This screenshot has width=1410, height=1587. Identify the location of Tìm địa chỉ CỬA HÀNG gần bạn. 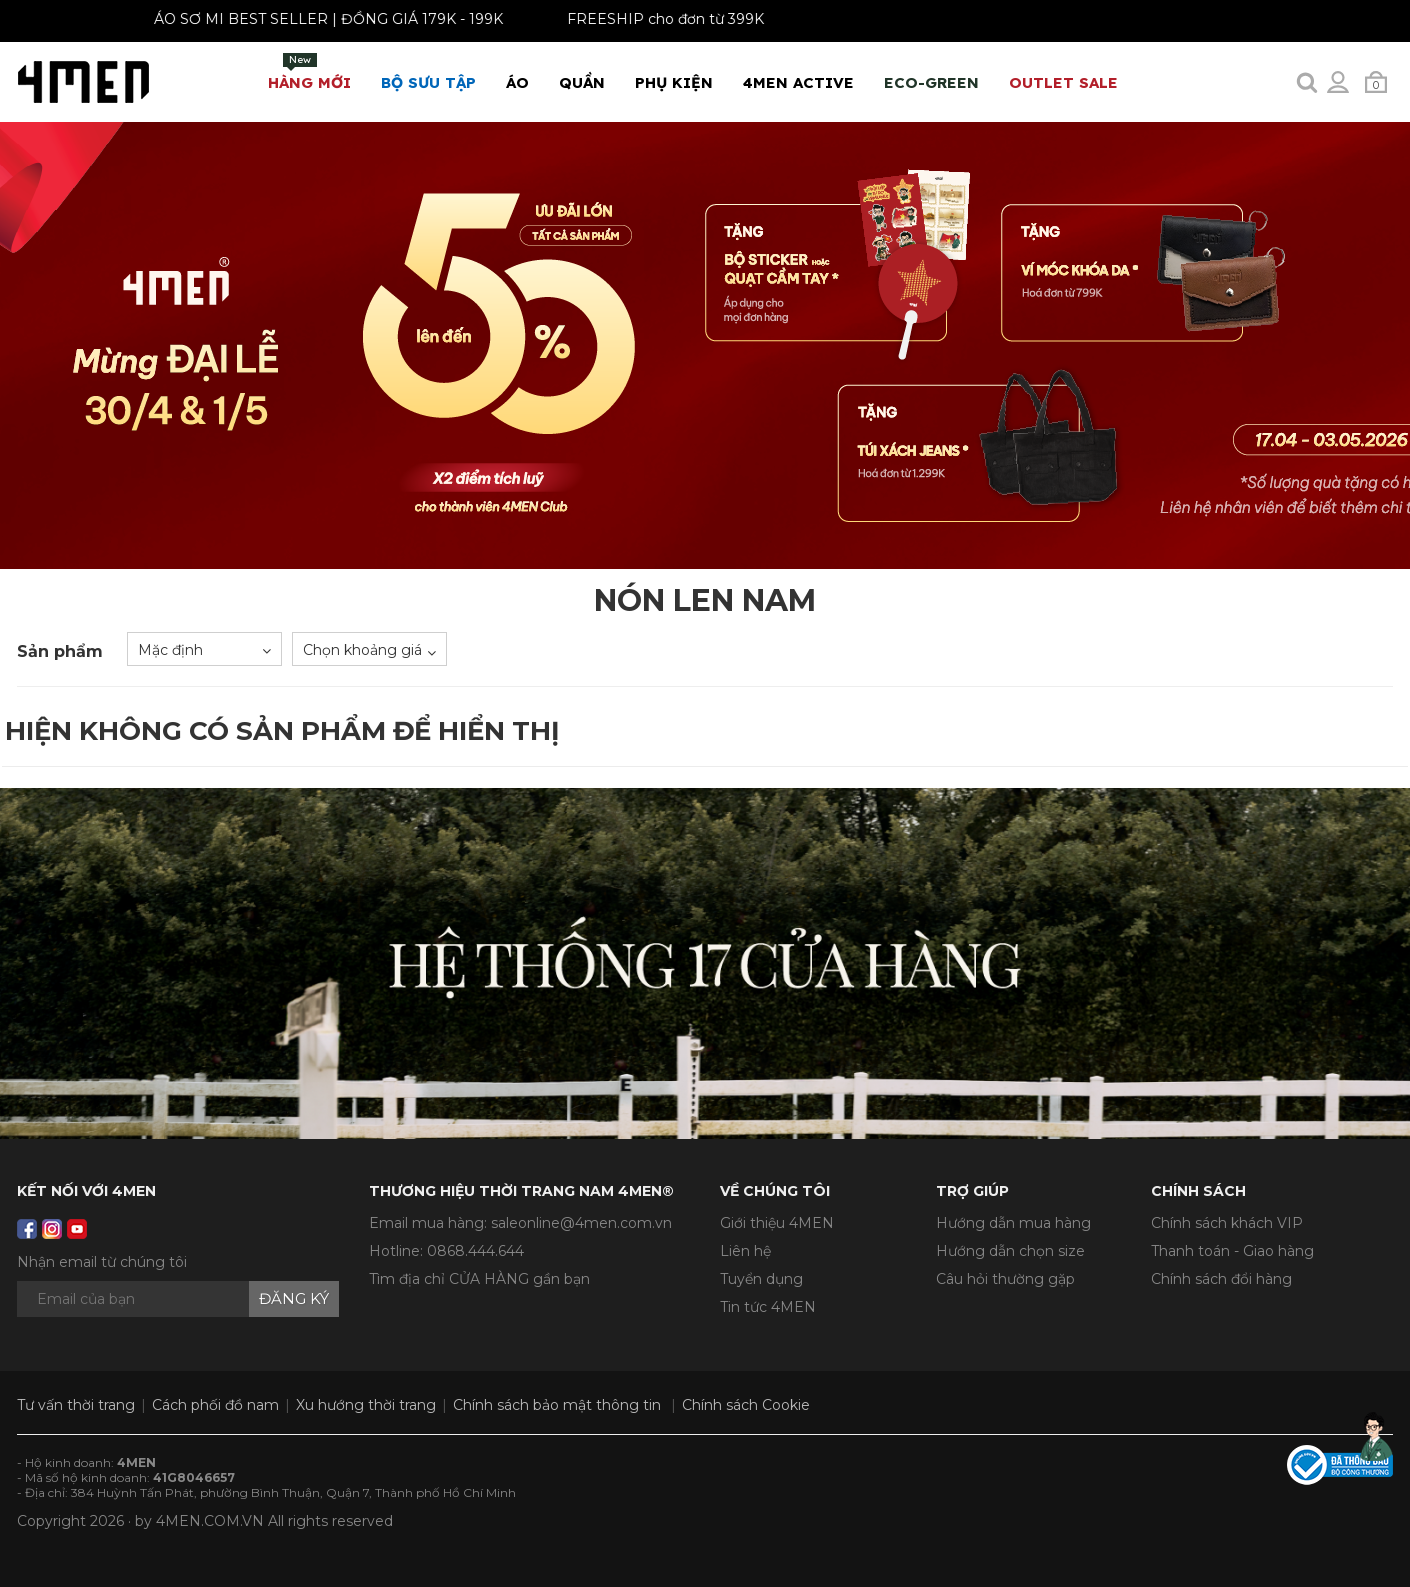
(479, 1279).